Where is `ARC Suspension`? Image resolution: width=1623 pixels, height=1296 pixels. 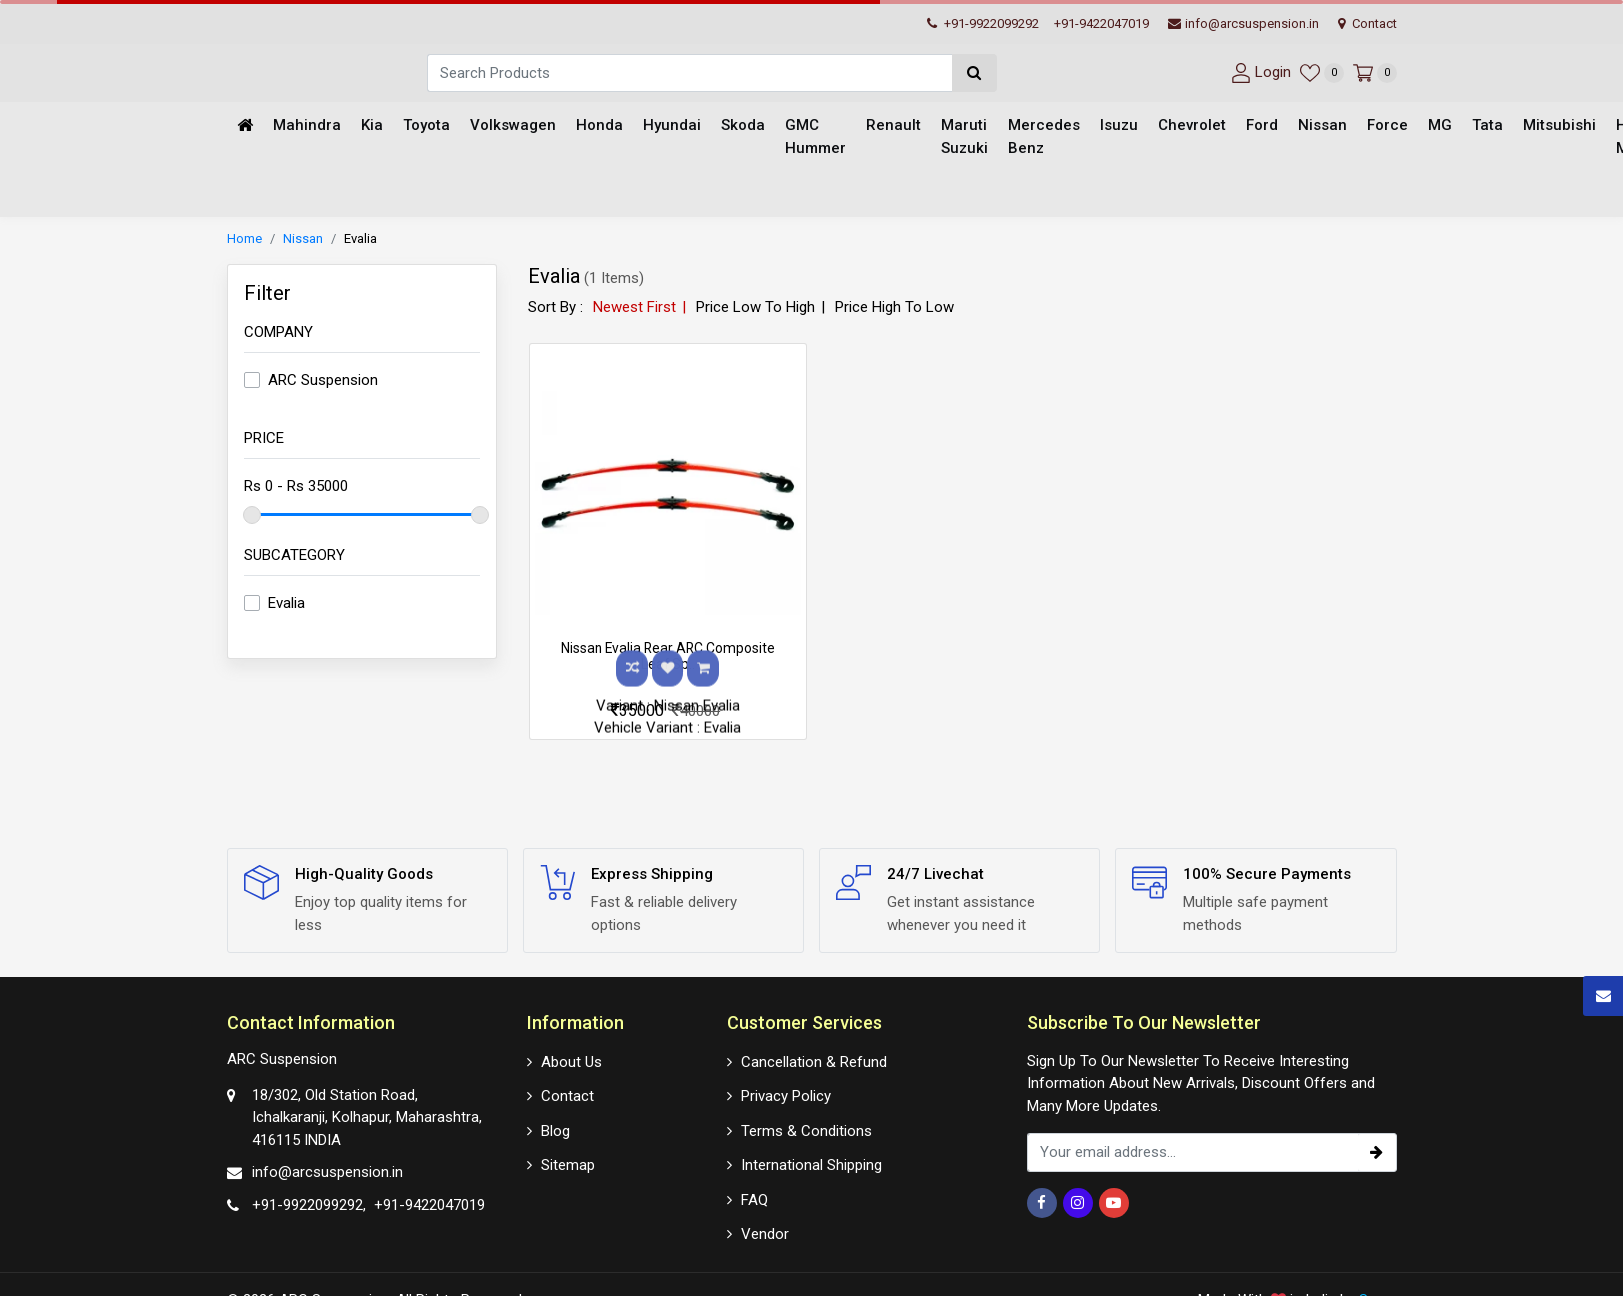
ARC Suspension is located at coordinates (323, 381).